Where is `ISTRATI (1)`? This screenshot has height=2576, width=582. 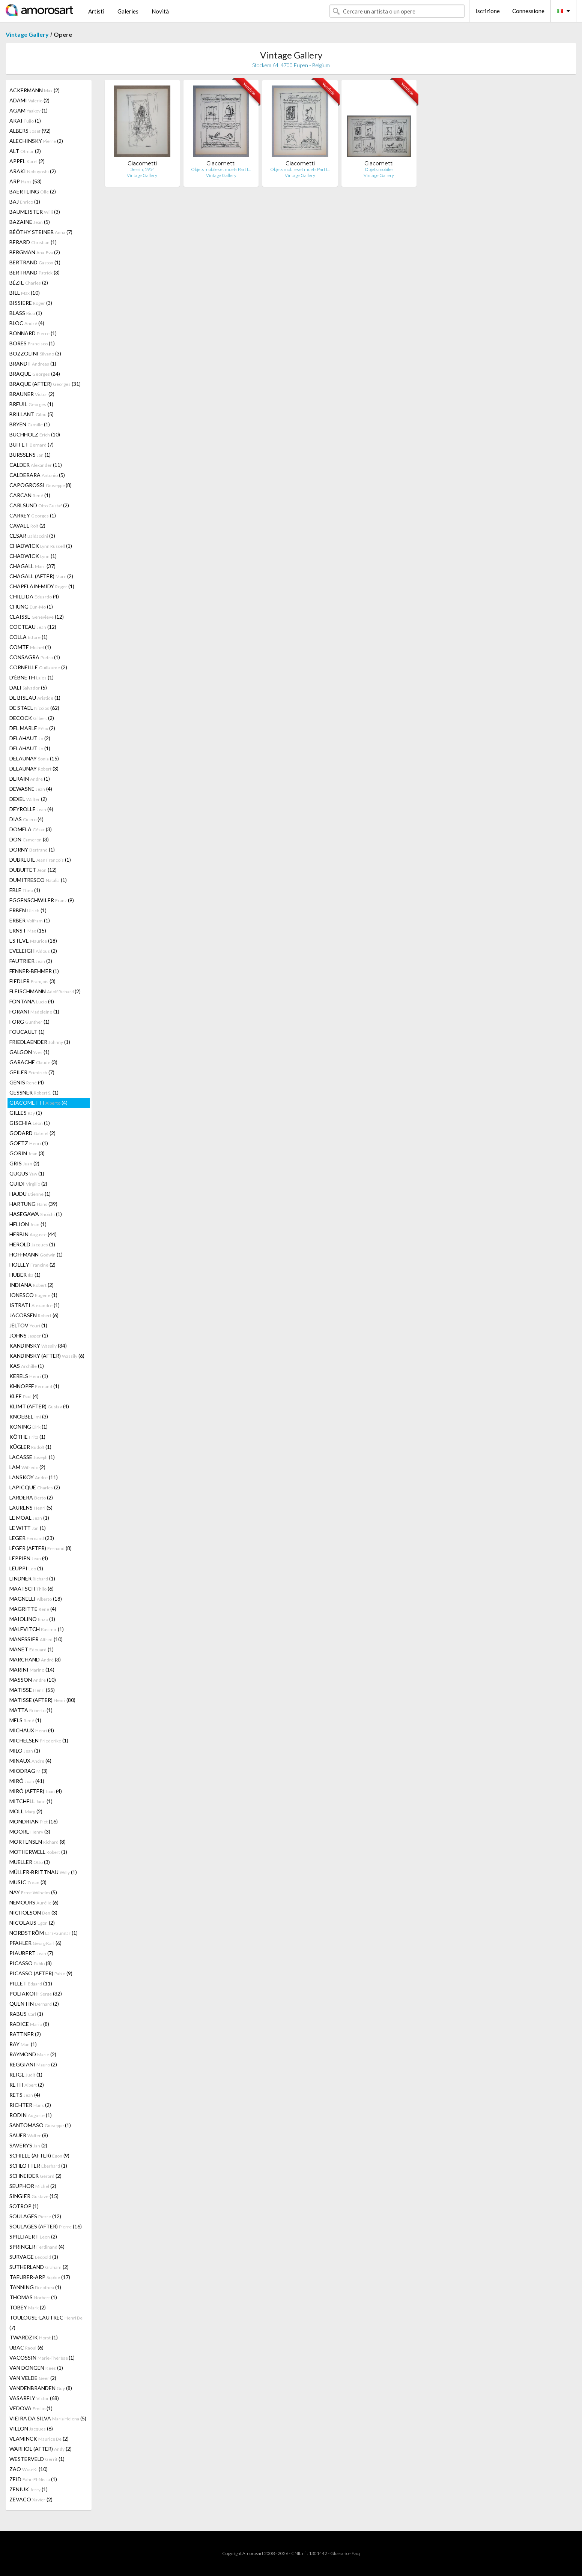
ISTRATI (1) is located at coordinates (34, 1305).